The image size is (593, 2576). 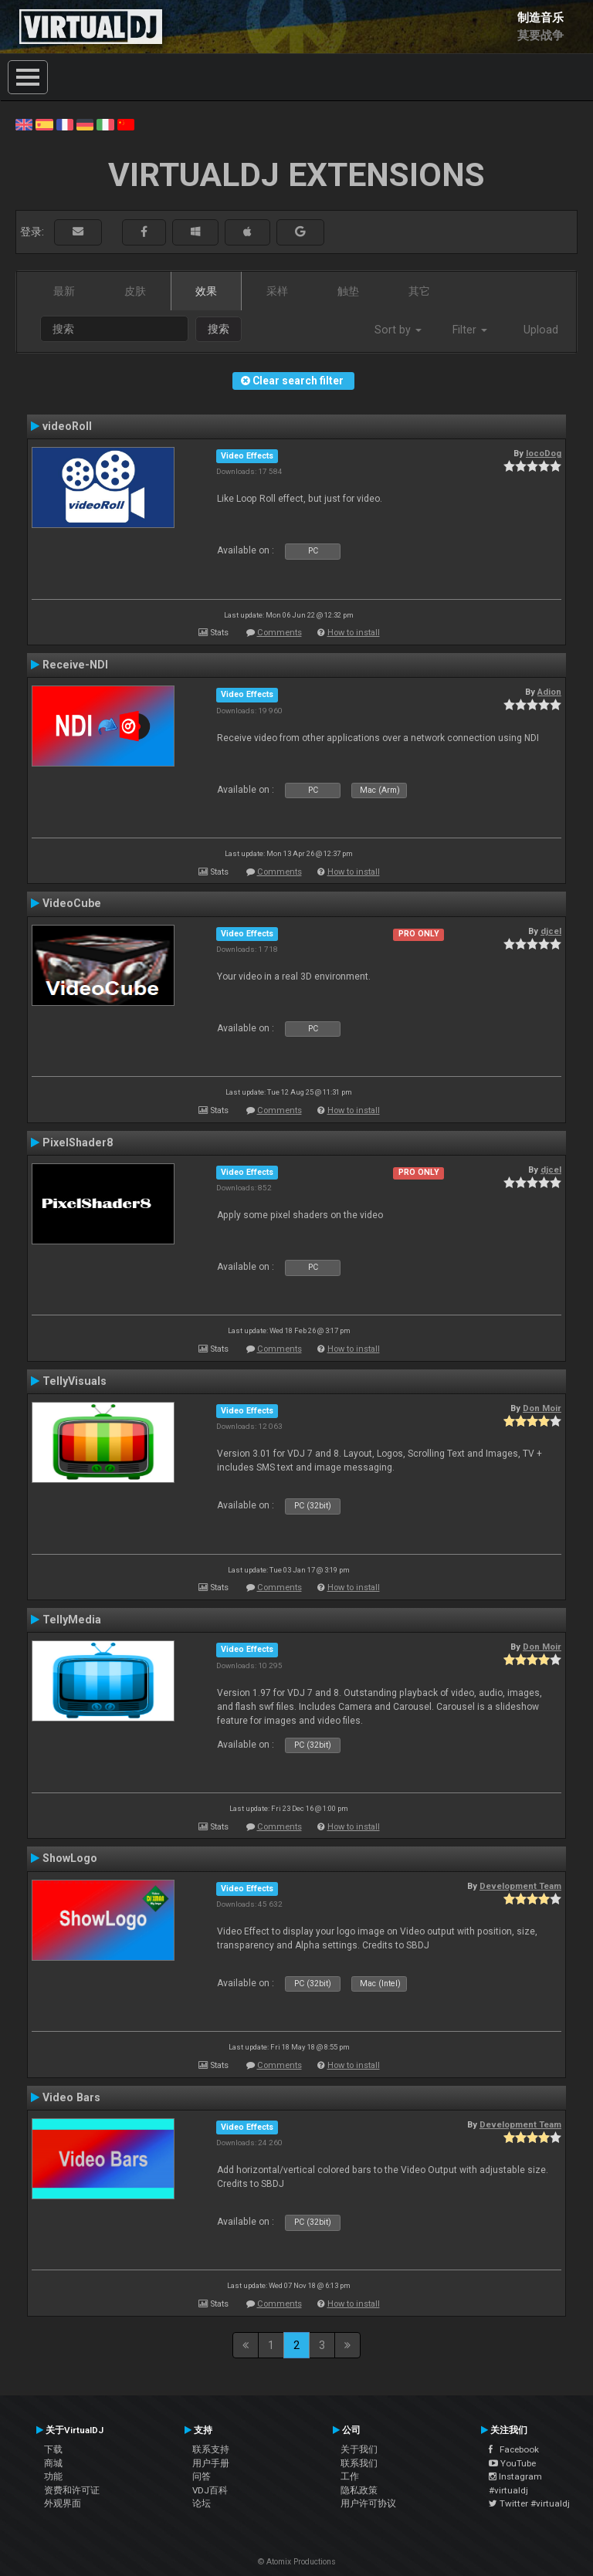 I want to click on 隐私政策, so click(x=359, y=2490).